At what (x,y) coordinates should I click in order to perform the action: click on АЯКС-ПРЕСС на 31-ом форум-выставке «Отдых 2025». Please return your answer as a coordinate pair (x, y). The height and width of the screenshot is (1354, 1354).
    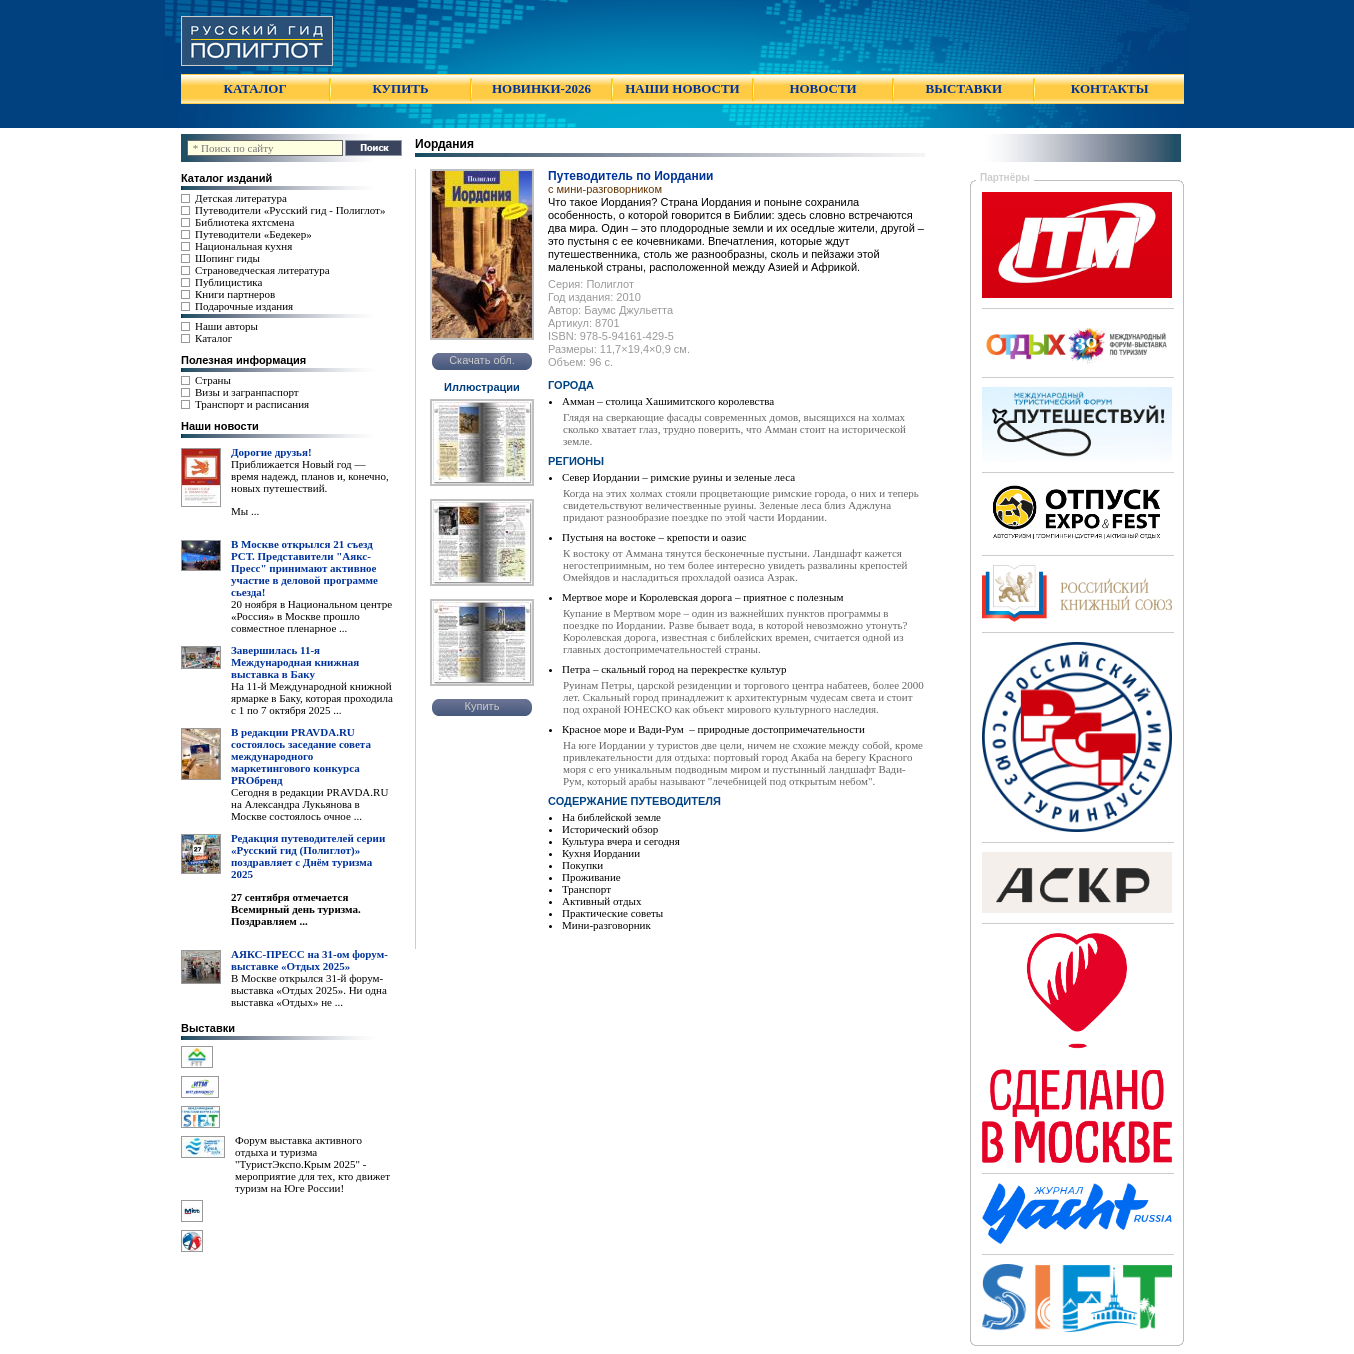
    Looking at the image, I should click on (309, 960).